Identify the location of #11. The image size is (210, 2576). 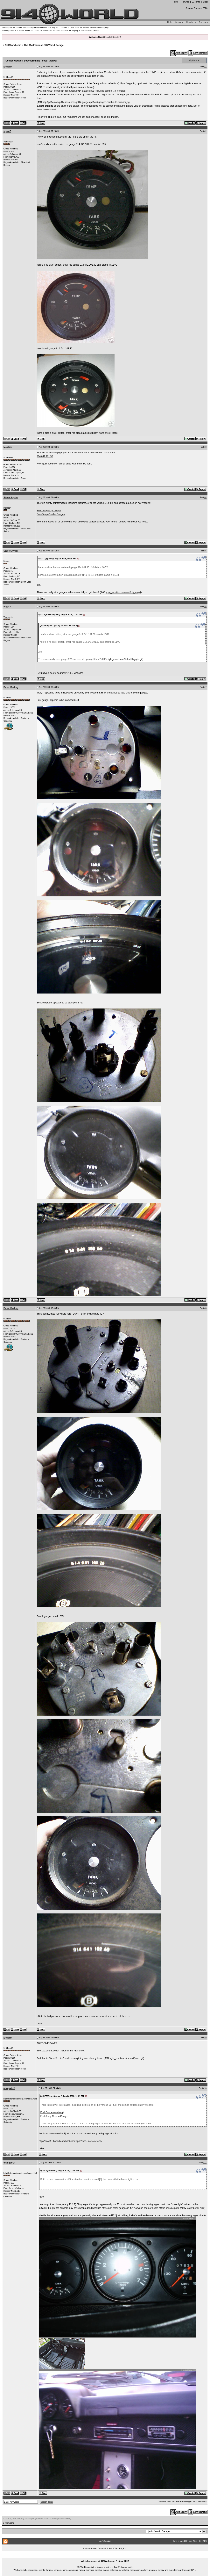
(205, 2163).